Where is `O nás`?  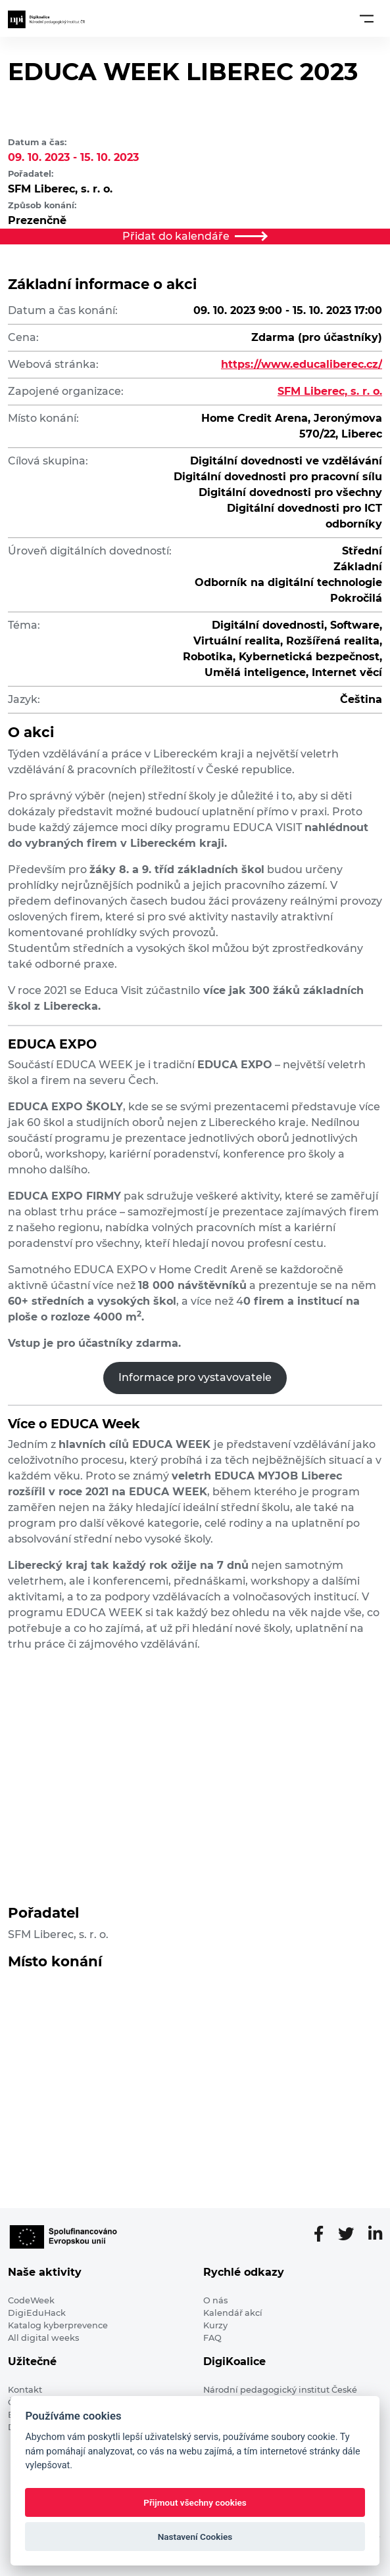 O nás is located at coordinates (215, 2300).